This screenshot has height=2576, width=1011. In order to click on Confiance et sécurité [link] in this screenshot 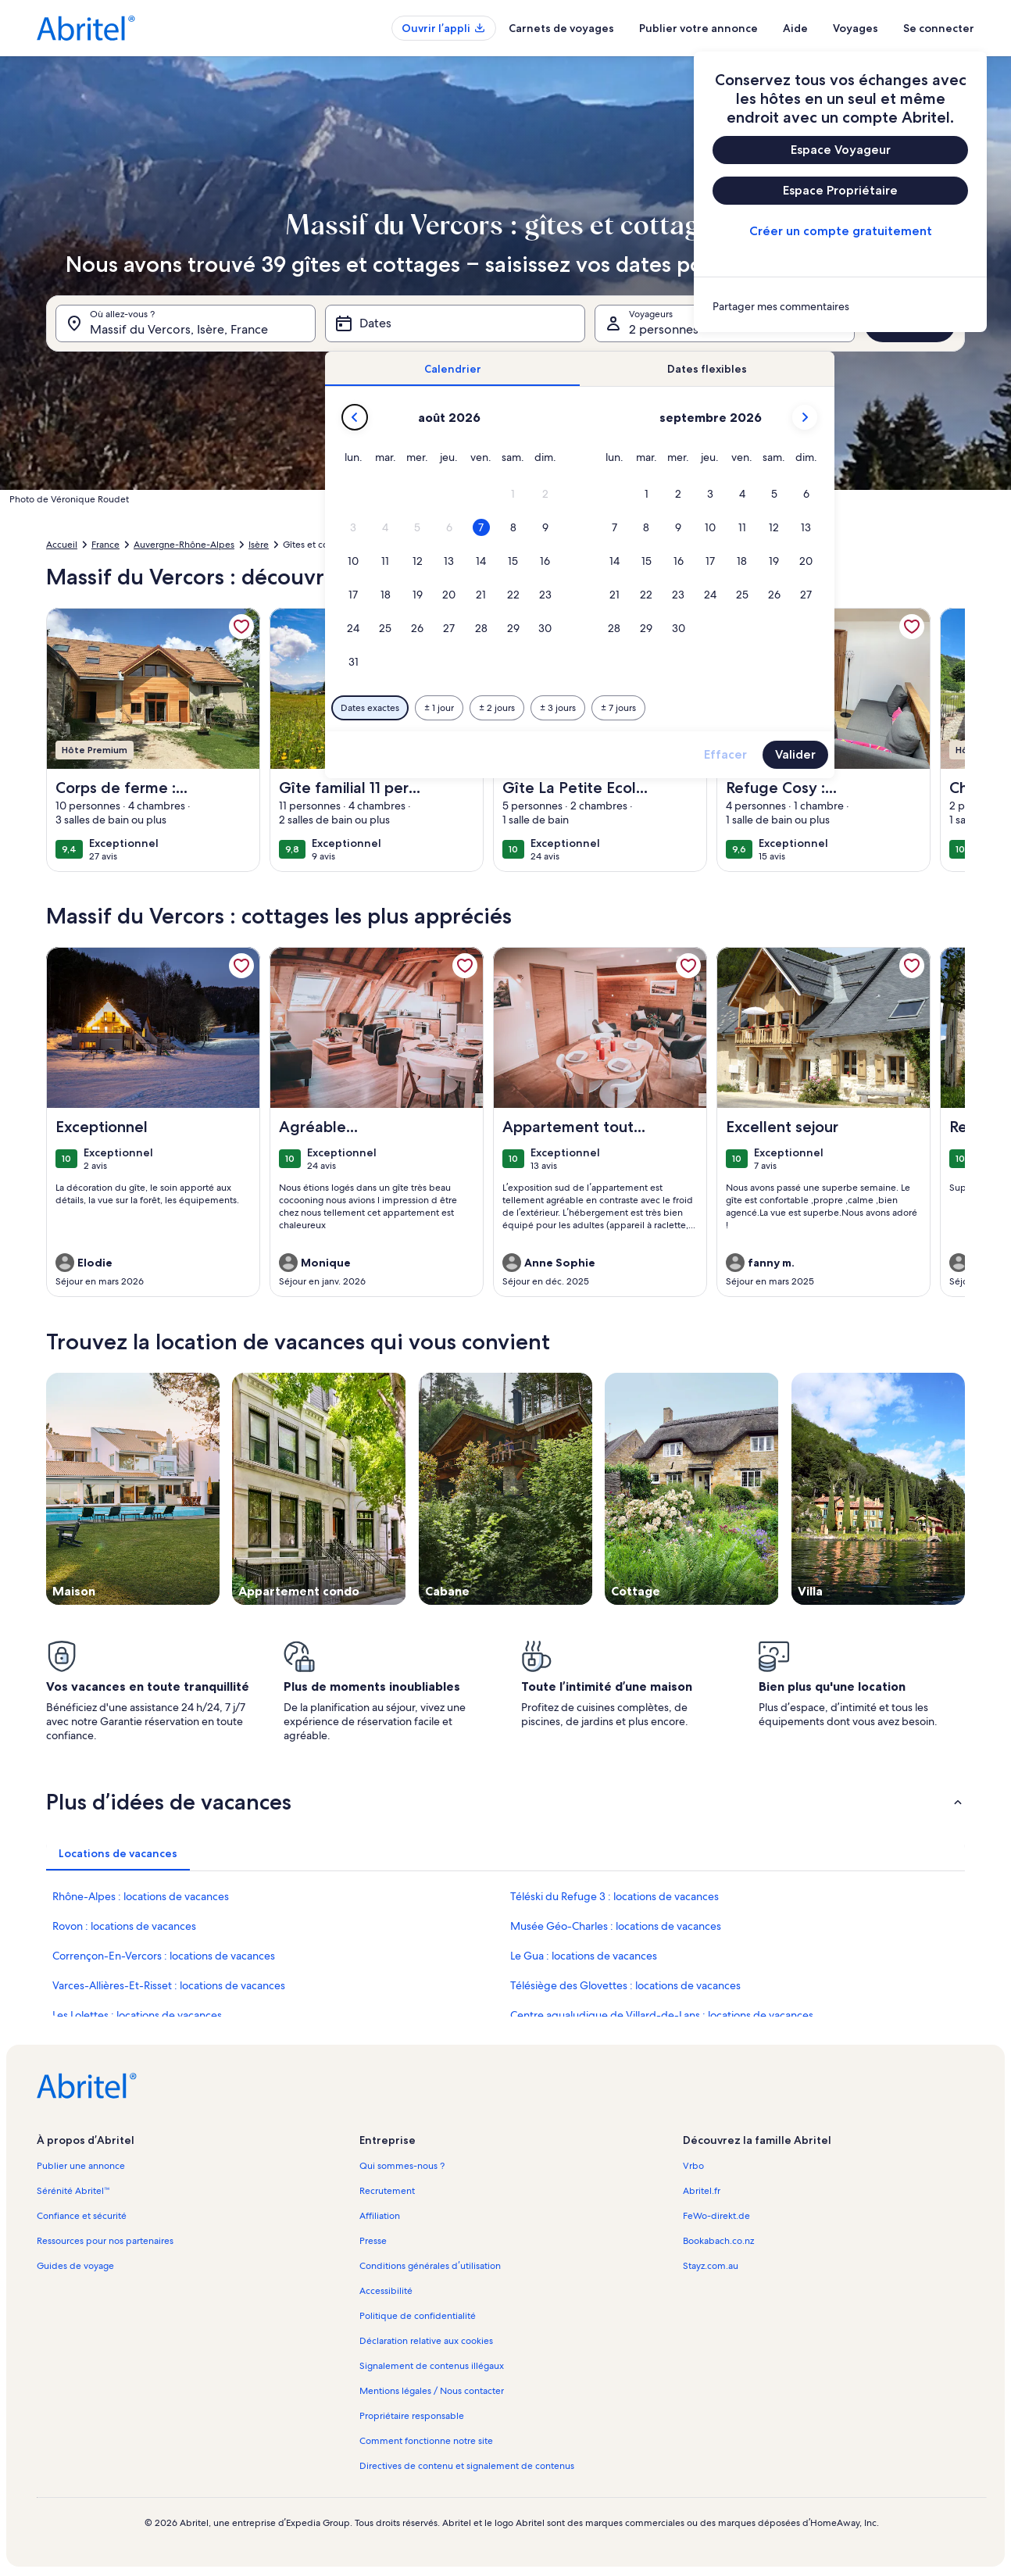, I will do `click(82, 2216)`.